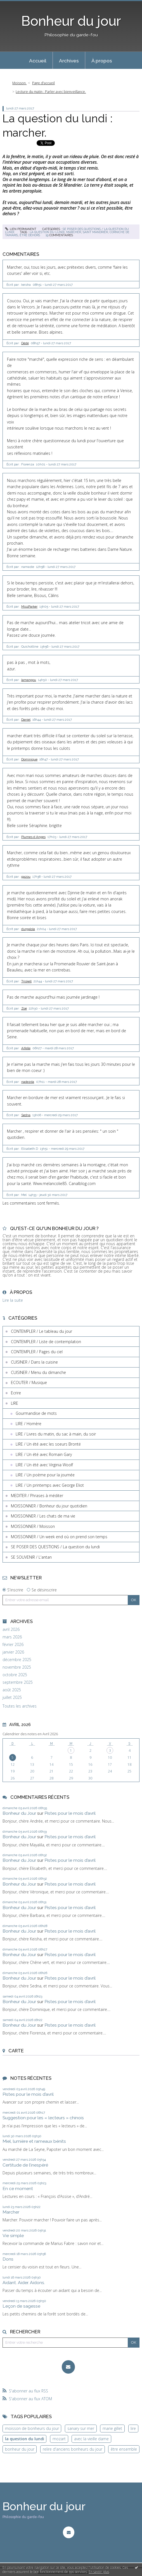 The height and width of the screenshot is (2576, 142). Describe the element at coordinates (38, 1372) in the screenshot. I see `CUISINER / Menu du dimanche` at that location.